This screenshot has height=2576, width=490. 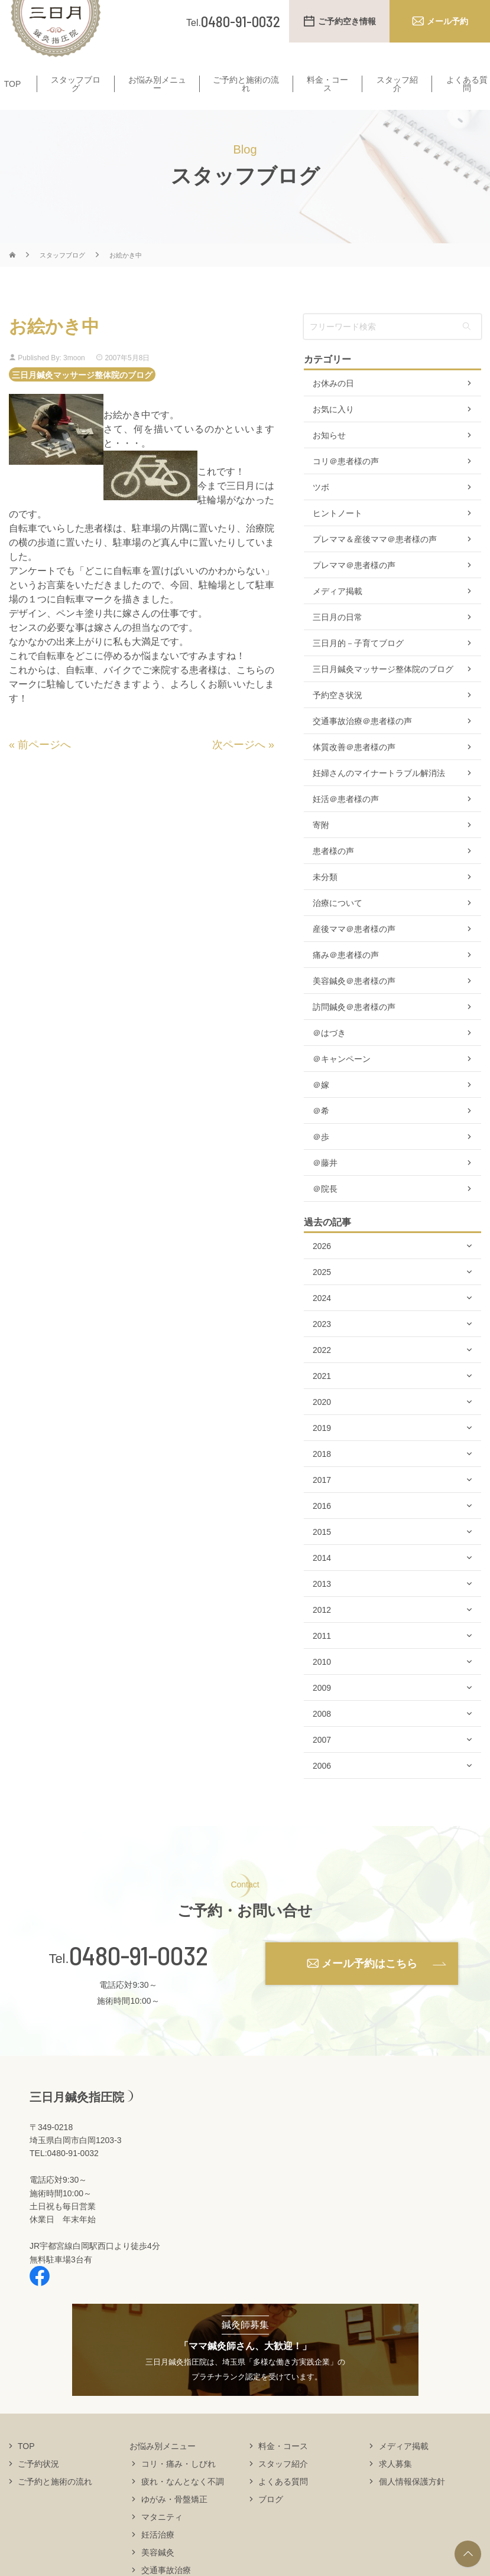 What do you see at coordinates (375, 562) in the screenshot?
I see `プレママ＆産後ママ＠患者様の声` at bounding box center [375, 562].